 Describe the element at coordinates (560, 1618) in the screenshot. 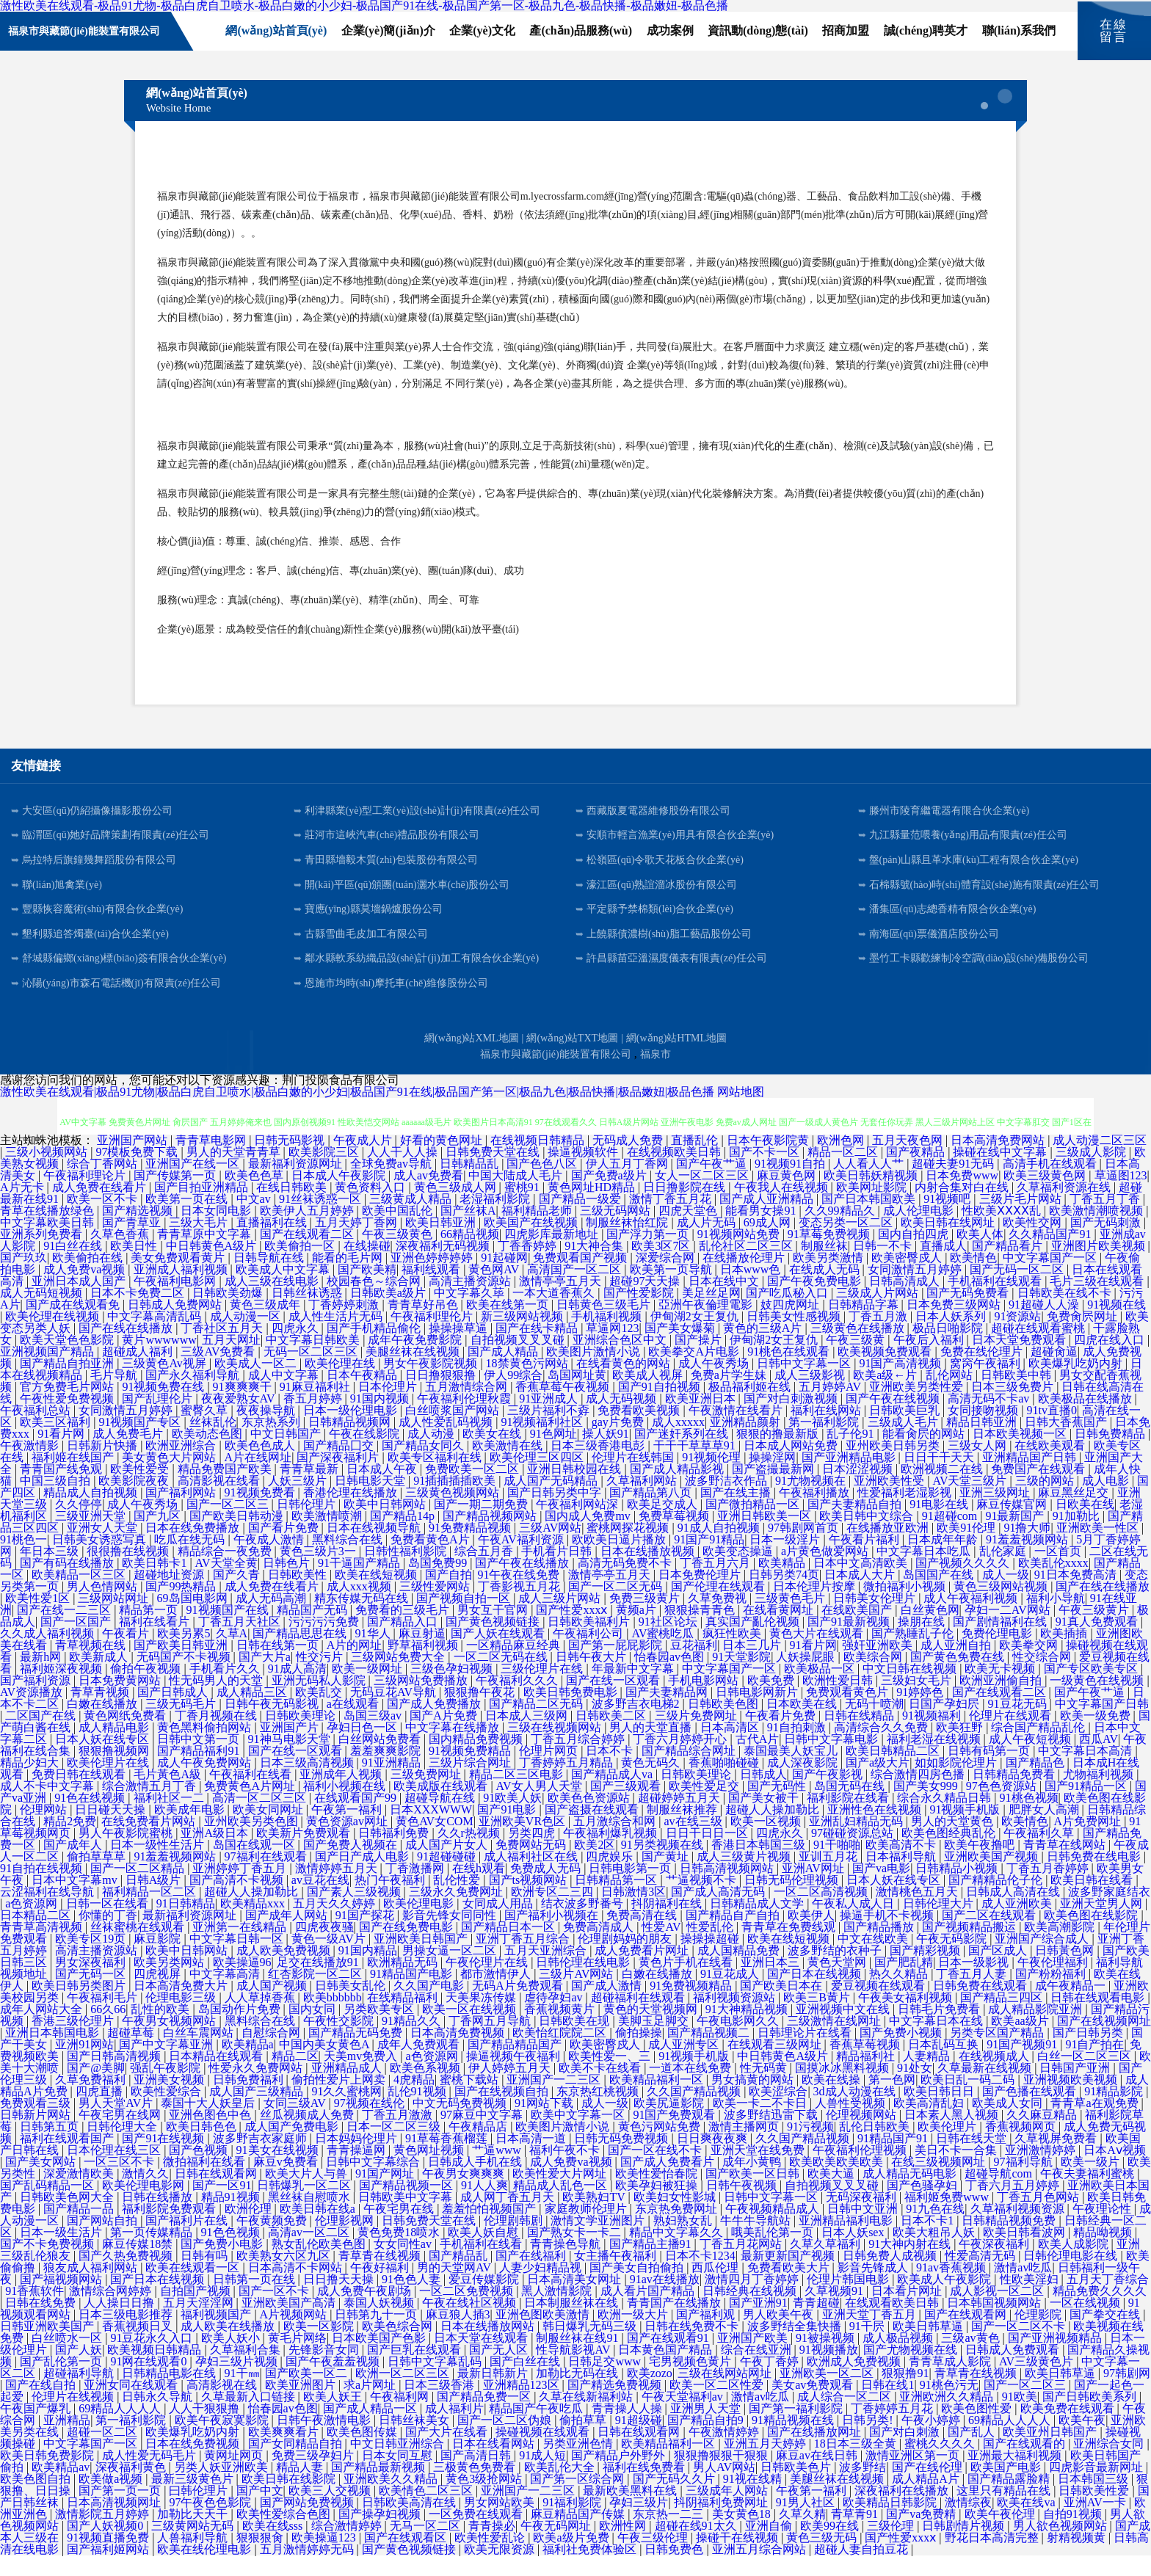

I see `成人三级片网站` at that location.